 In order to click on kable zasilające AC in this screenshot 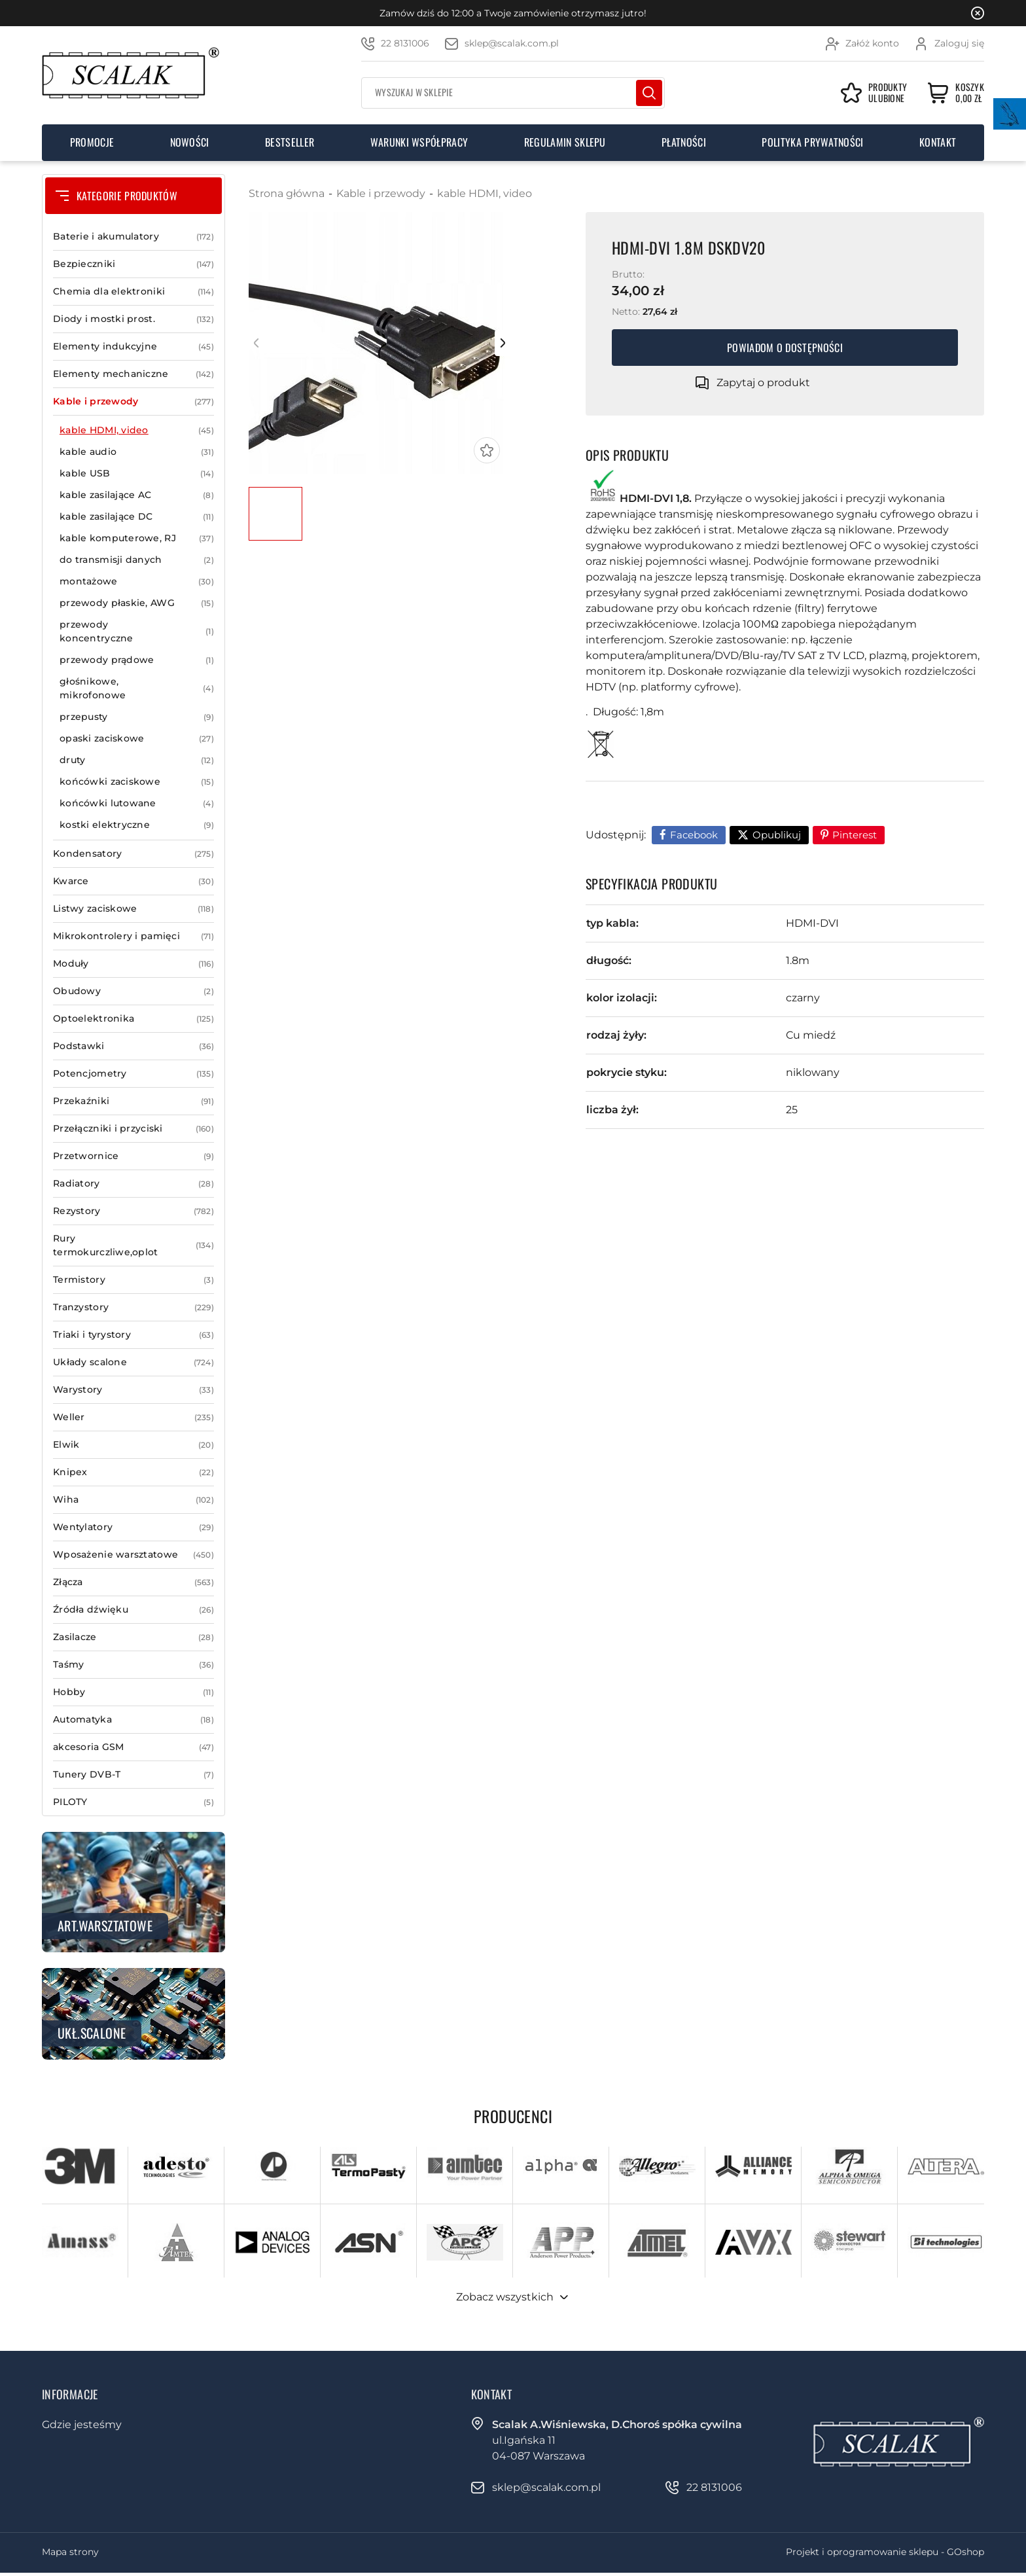, I will do `click(137, 495)`.